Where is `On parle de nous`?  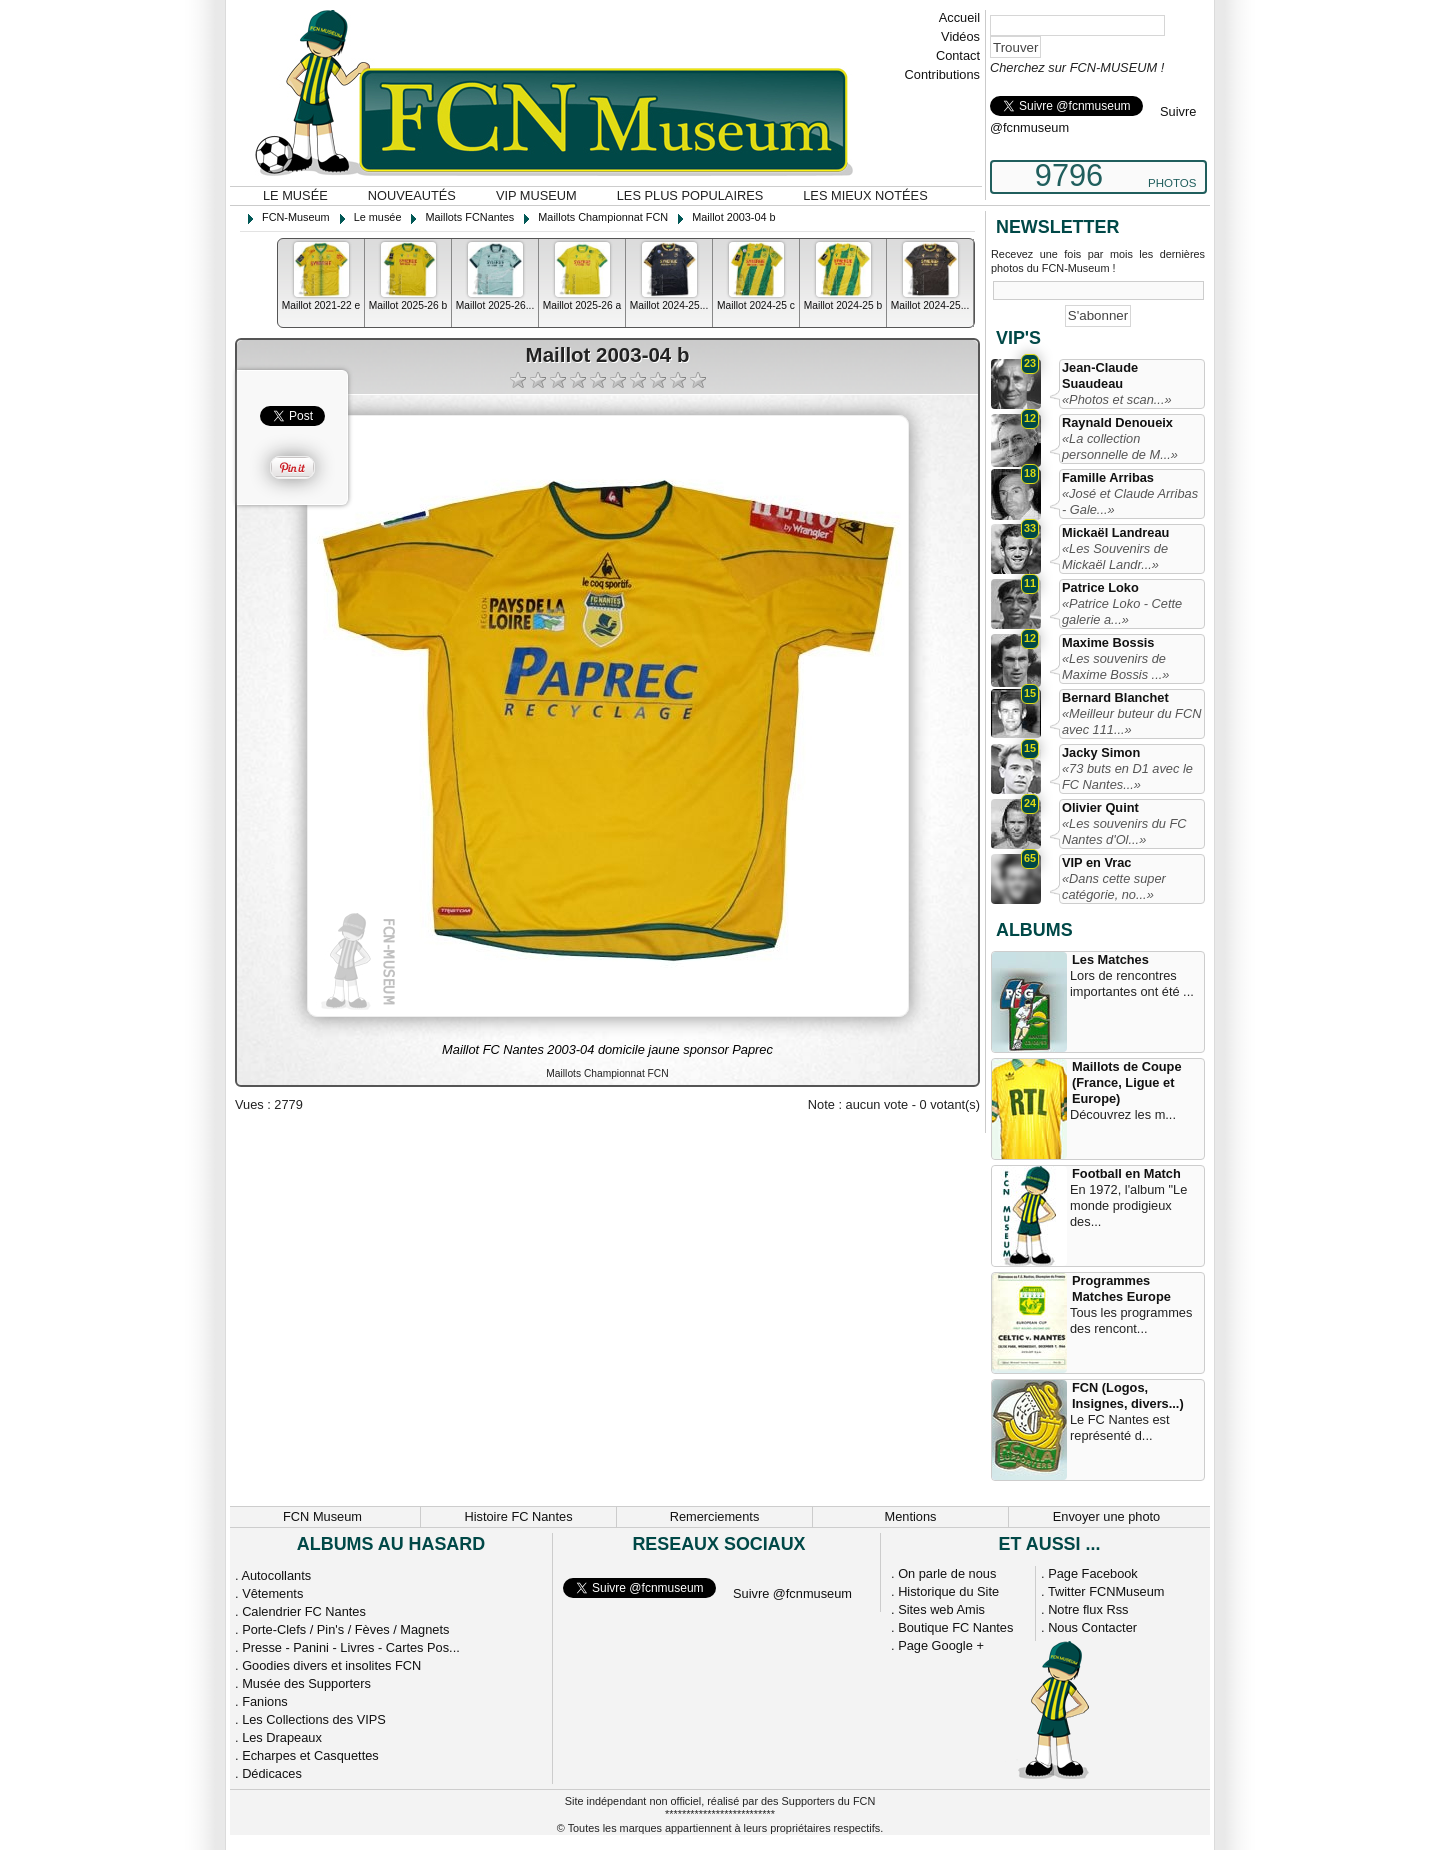
On parle de nous is located at coordinates (947, 1573).